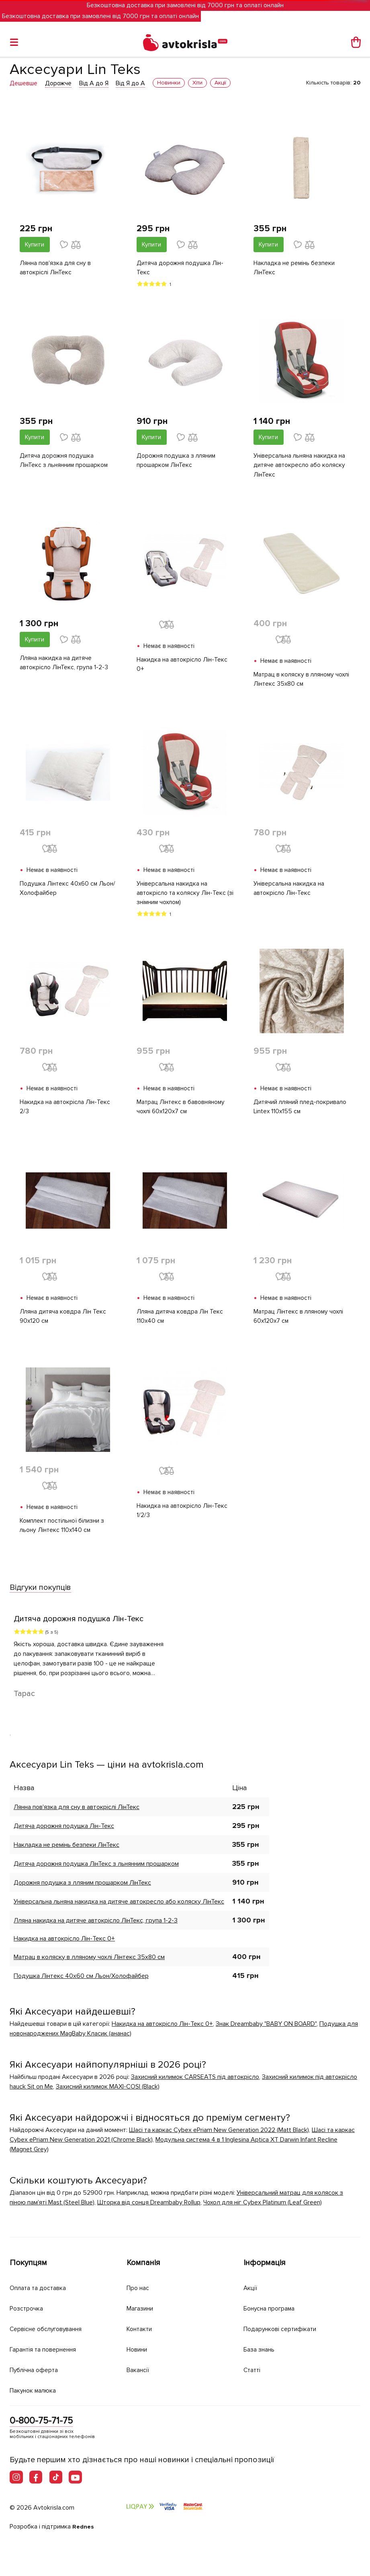 This screenshot has width=370, height=2576. Describe the element at coordinates (36, 2368) in the screenshot. I see `Публічна оферта` at that location.